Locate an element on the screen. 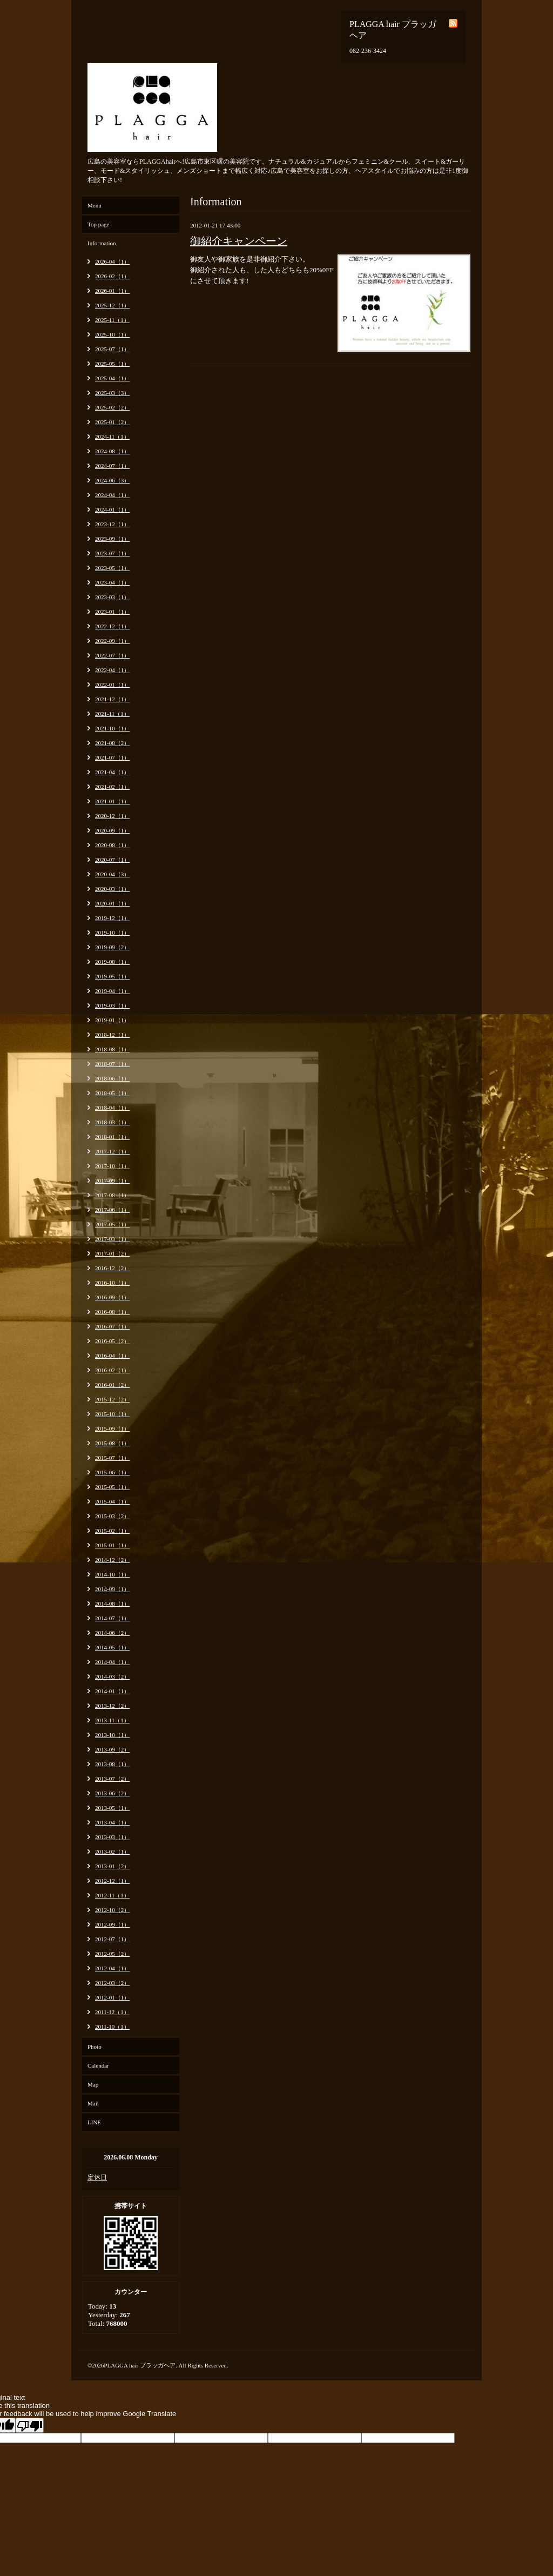 The width and height of the screenshot is (553, 2576). 2019-05（1） is located at coordinates (112, 976).